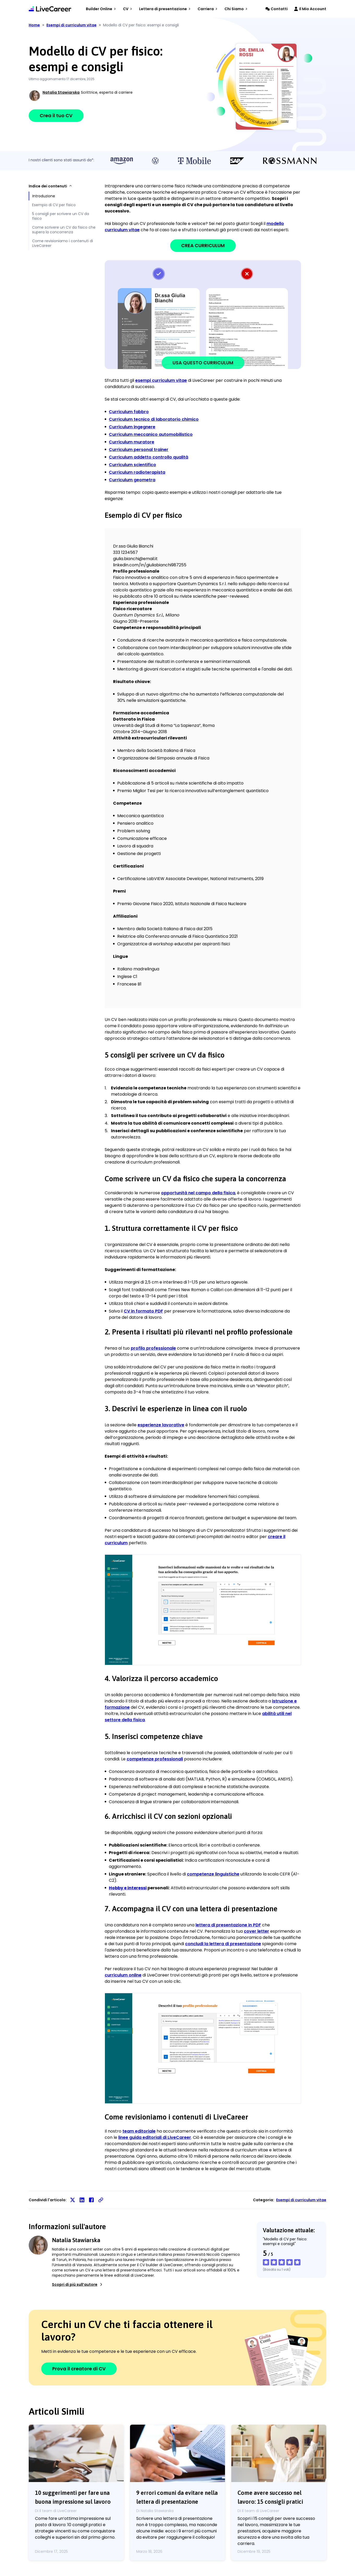  I want to click on CV in formato PDF, so click(143, 1311).